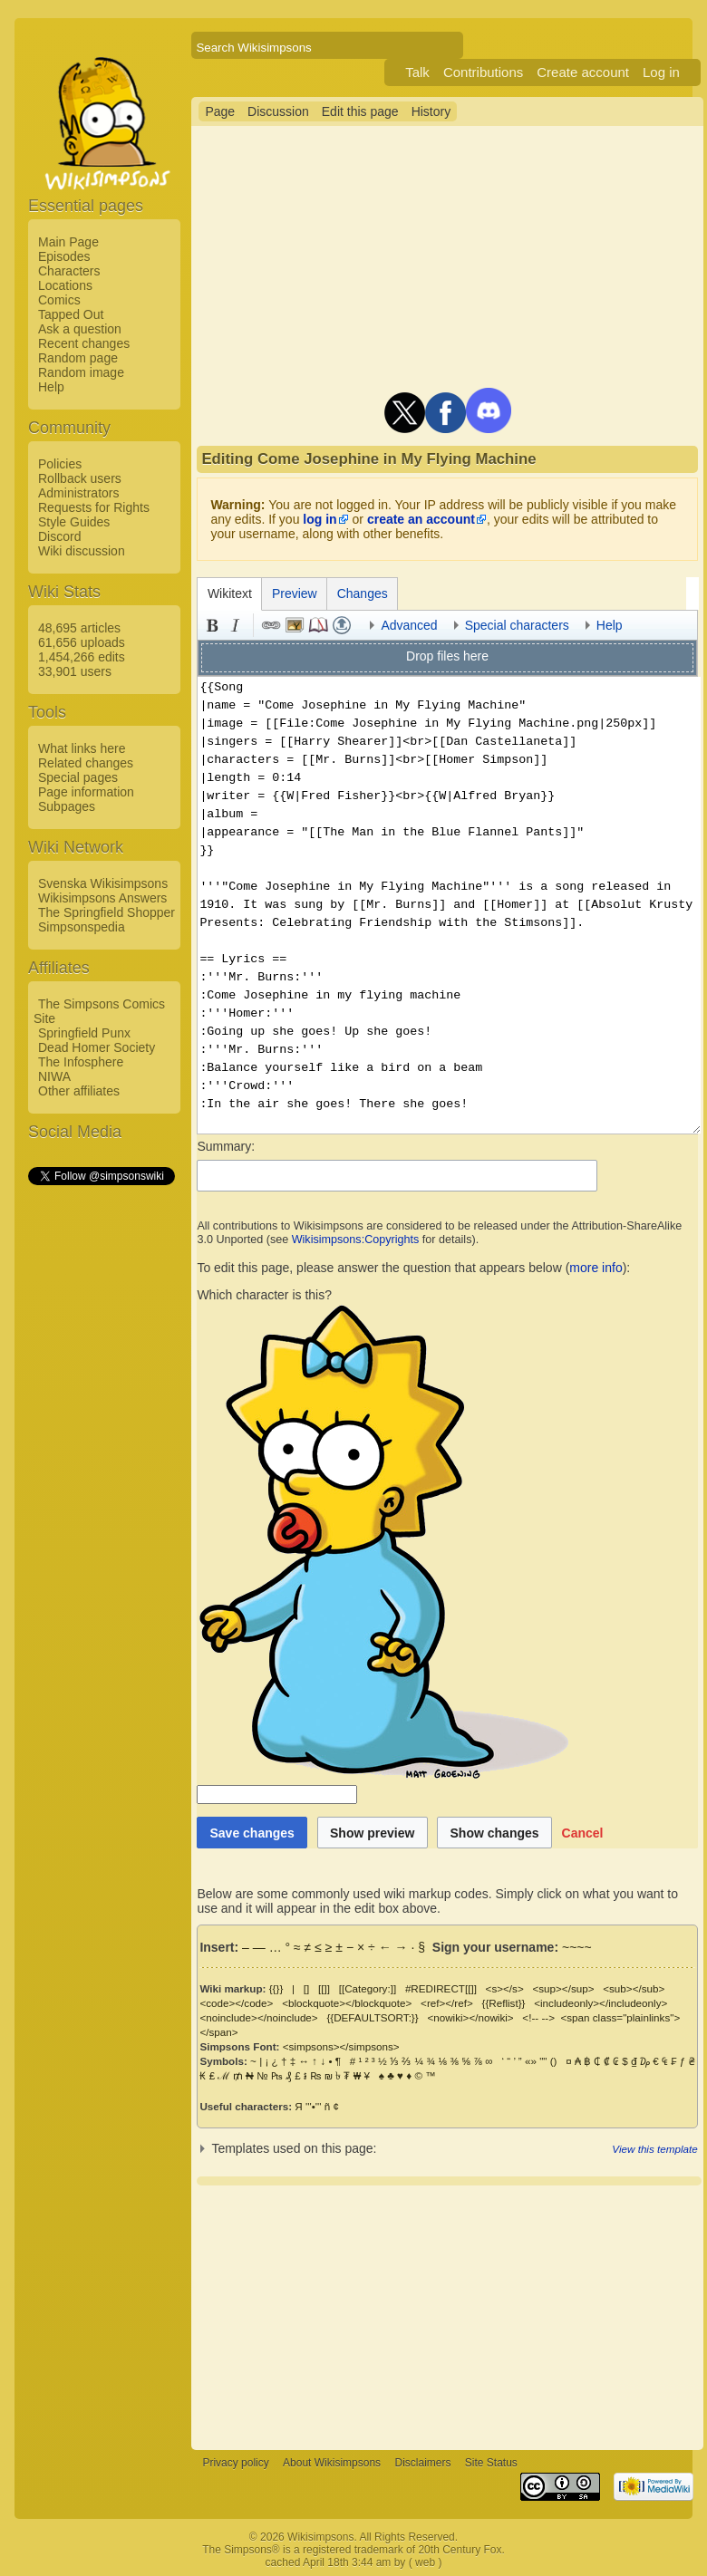  What do you see at coordinates (226, 1146) in the screenshot?
I see `Summary:` at bounding box center [226, 1146].